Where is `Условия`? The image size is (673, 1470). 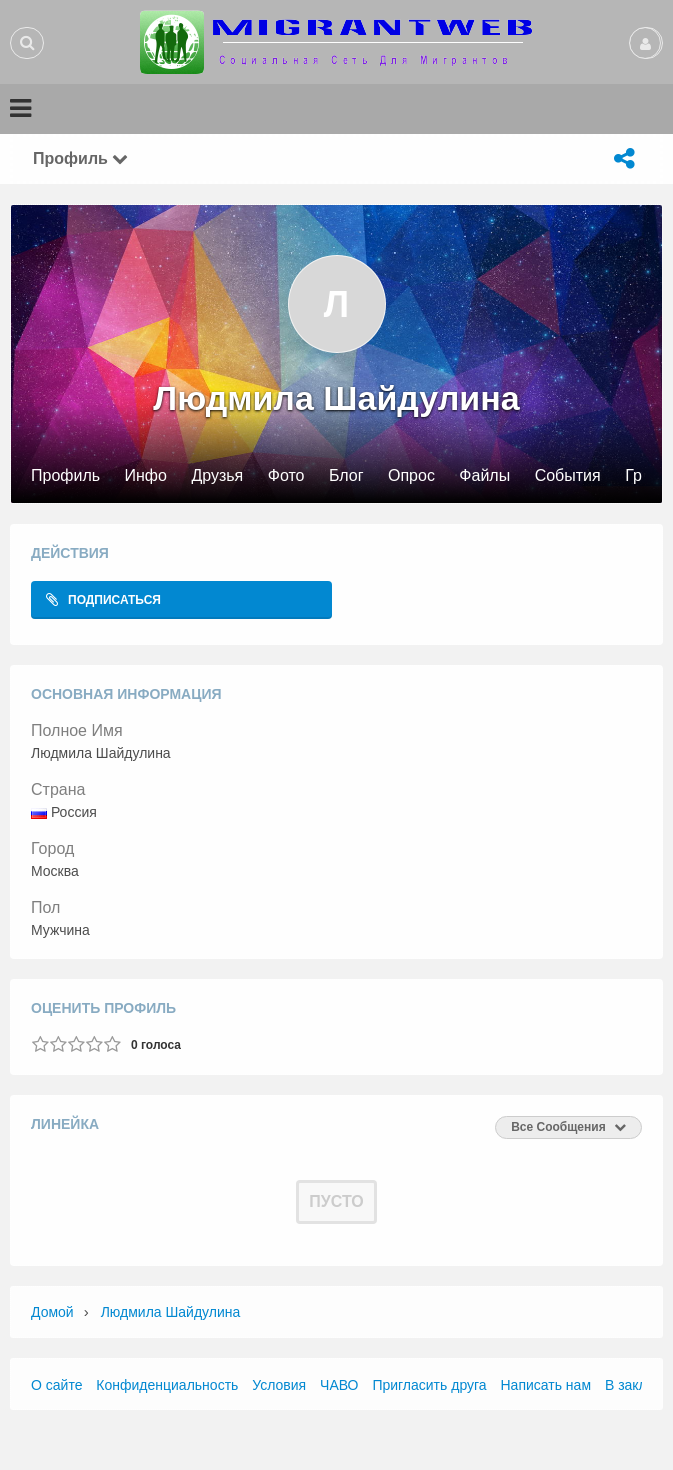 Условия is located at coordinates (279, 1385).